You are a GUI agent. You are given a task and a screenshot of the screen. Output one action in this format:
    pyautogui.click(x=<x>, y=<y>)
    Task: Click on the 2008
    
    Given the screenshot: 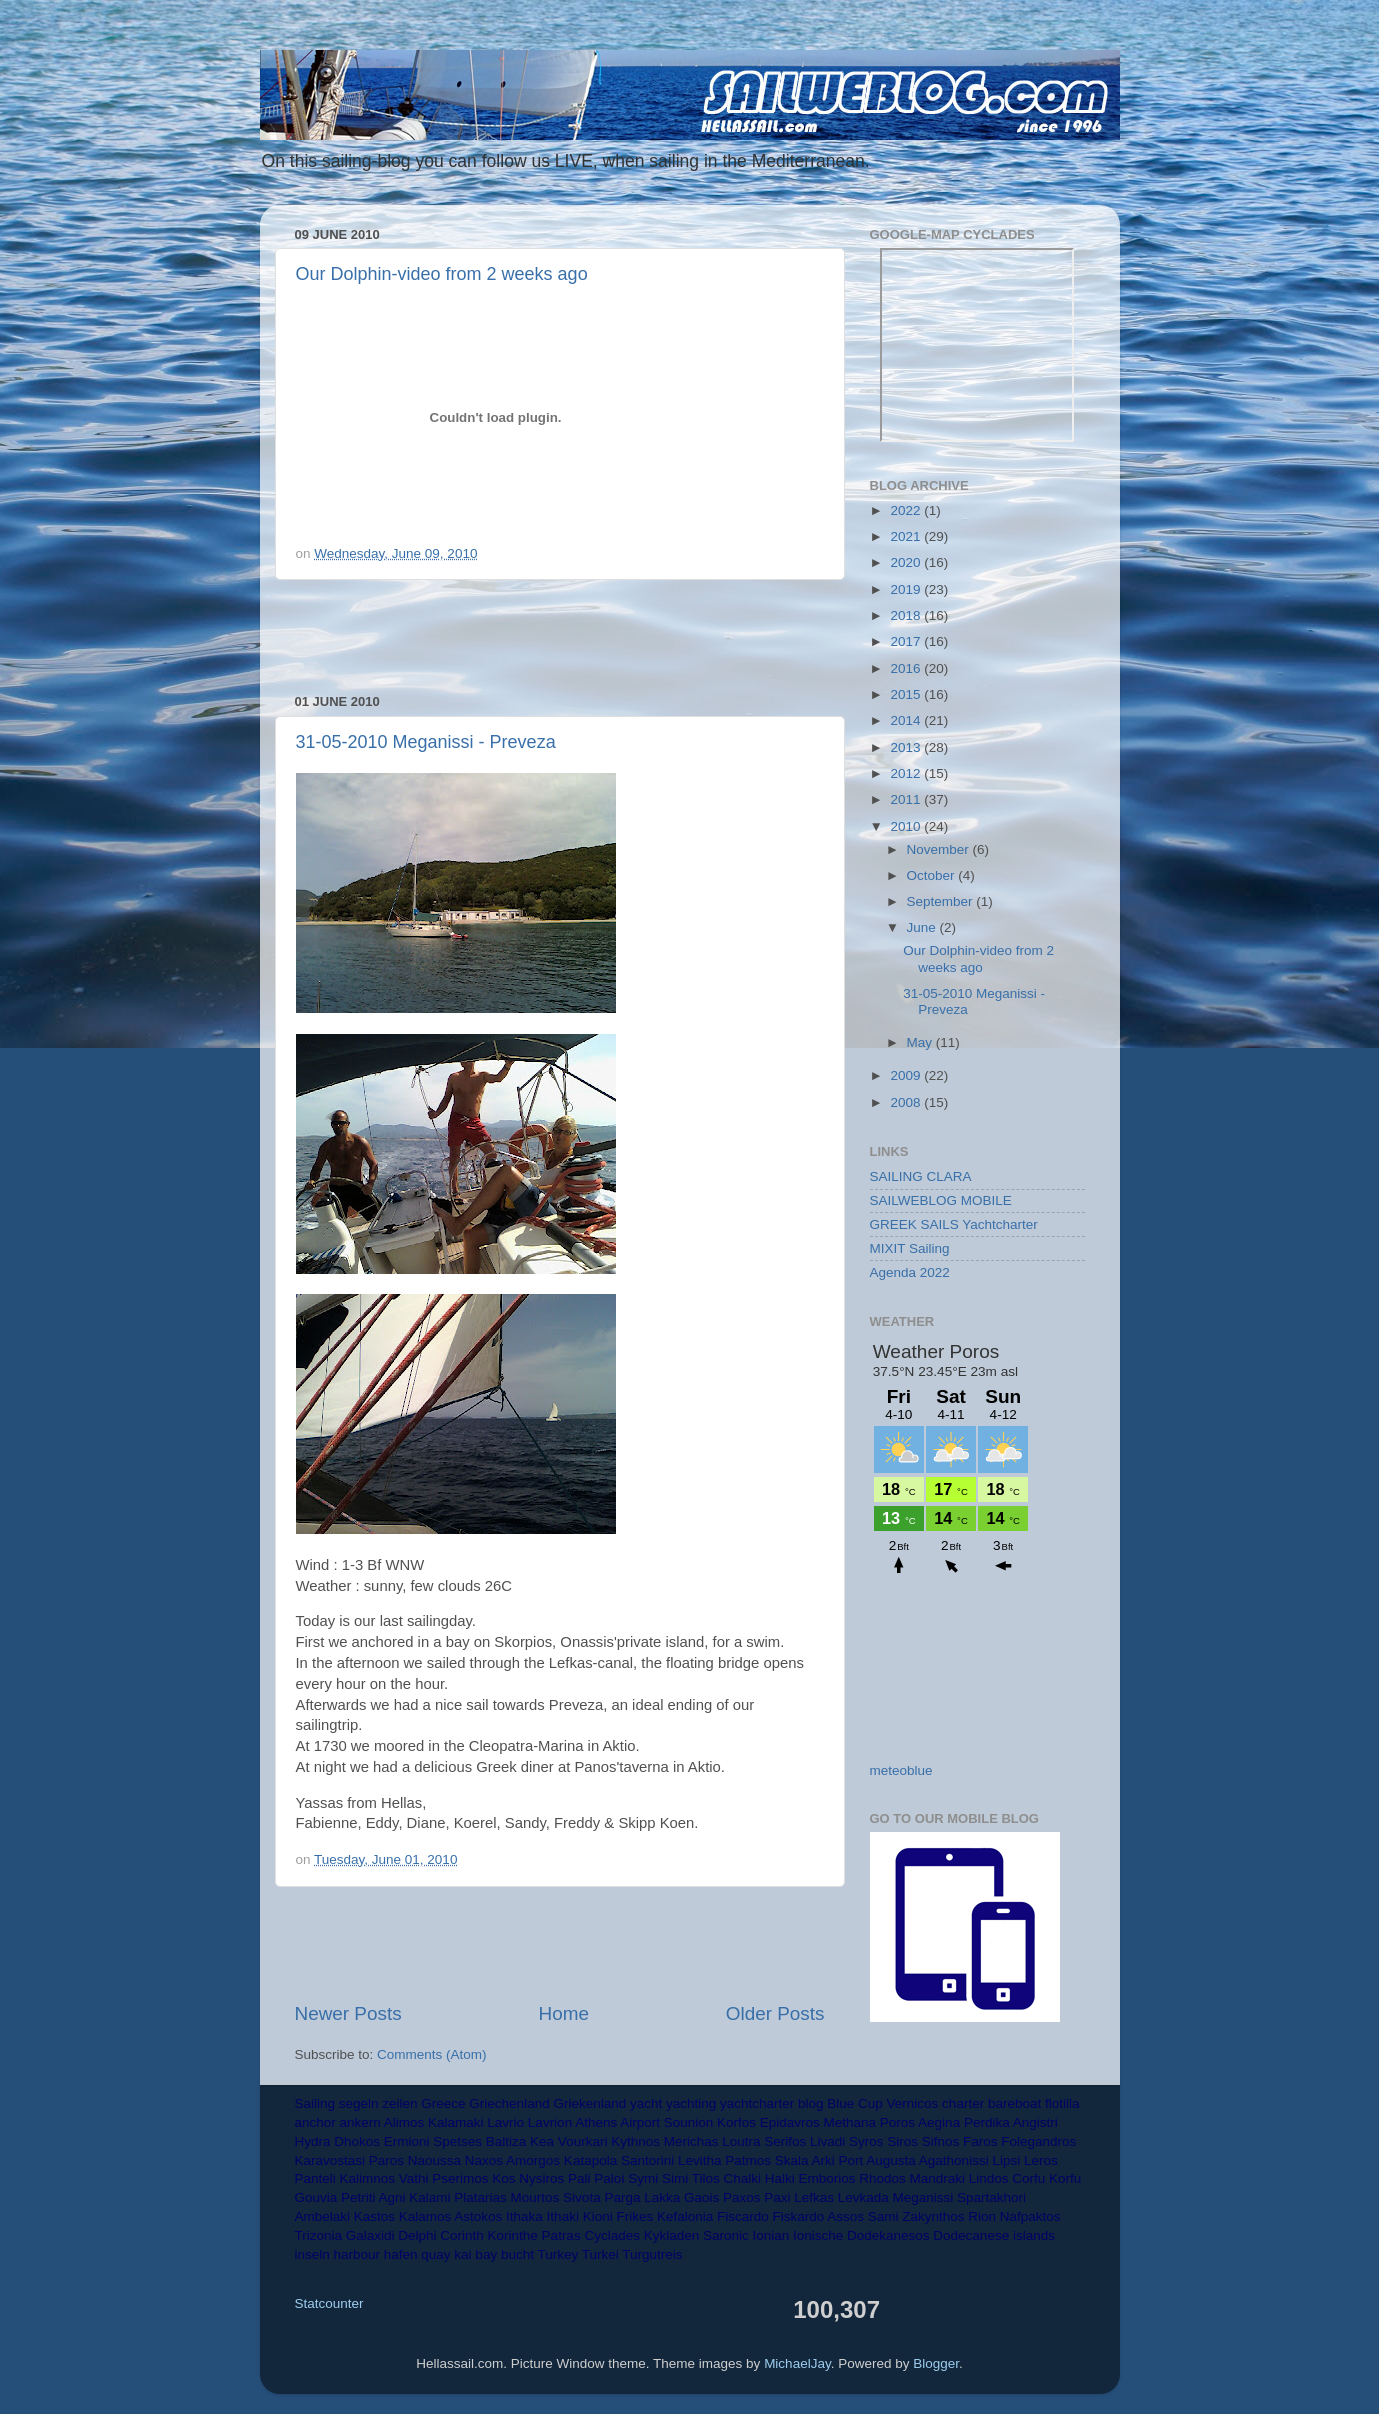 What is the action you would take?
    pyautogui.click(x=907, y=1102)
    